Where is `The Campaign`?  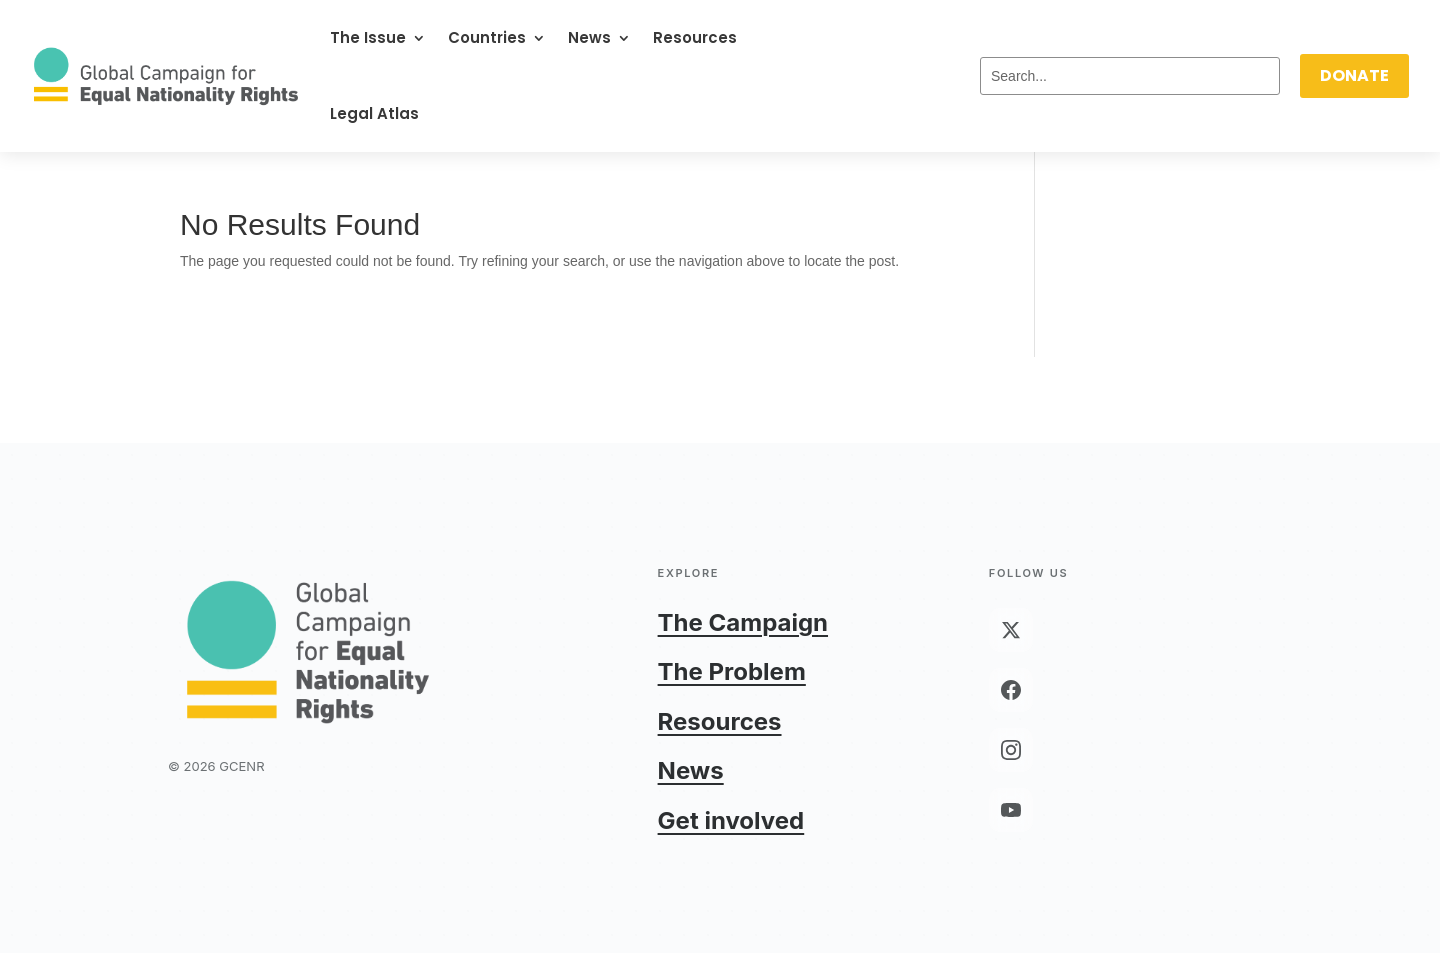 The Campaign is located at coordinates (743, 622).